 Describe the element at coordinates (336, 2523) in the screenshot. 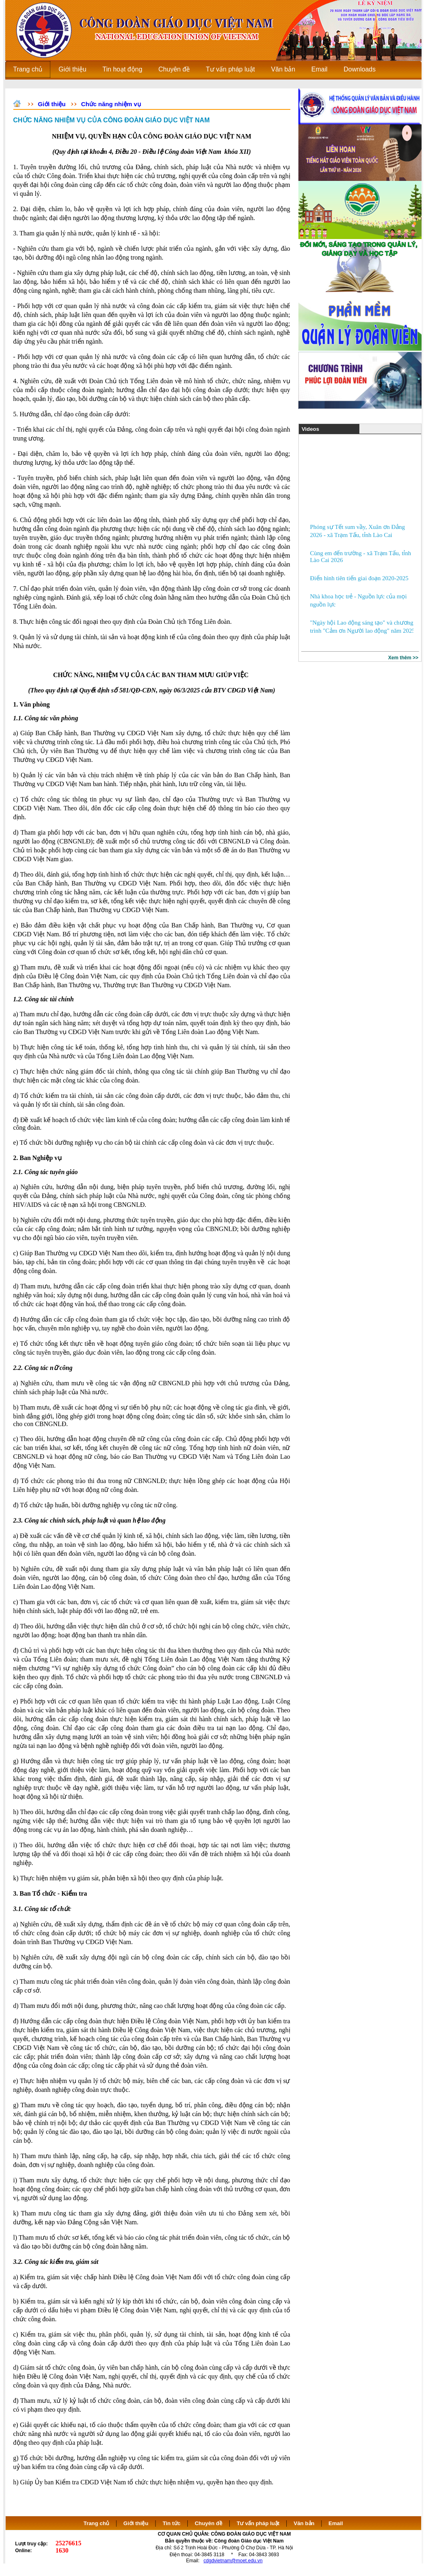

I see `Email` at that location.